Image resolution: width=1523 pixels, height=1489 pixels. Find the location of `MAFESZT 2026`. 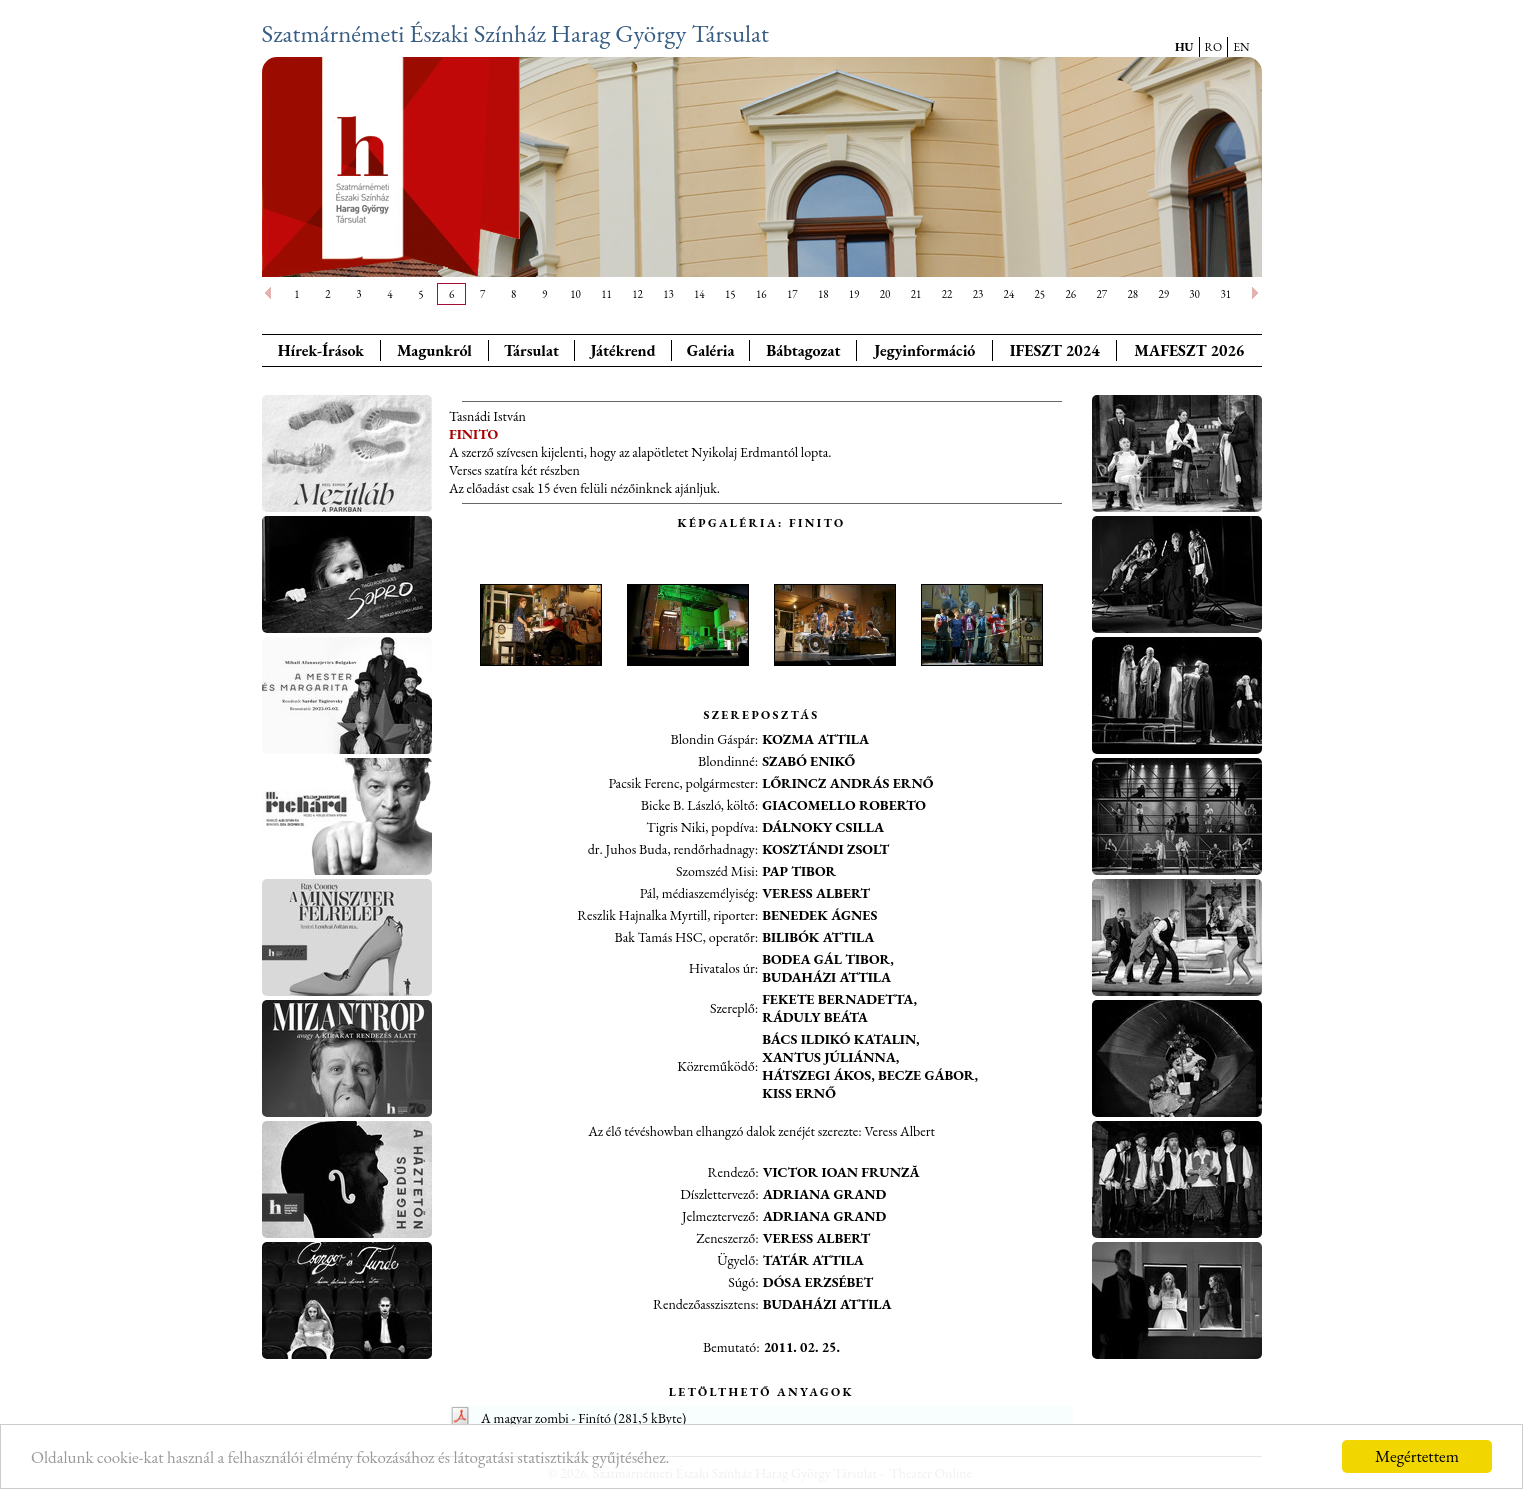

MAFESZT 2026 is located at coordinates (1189, 350).